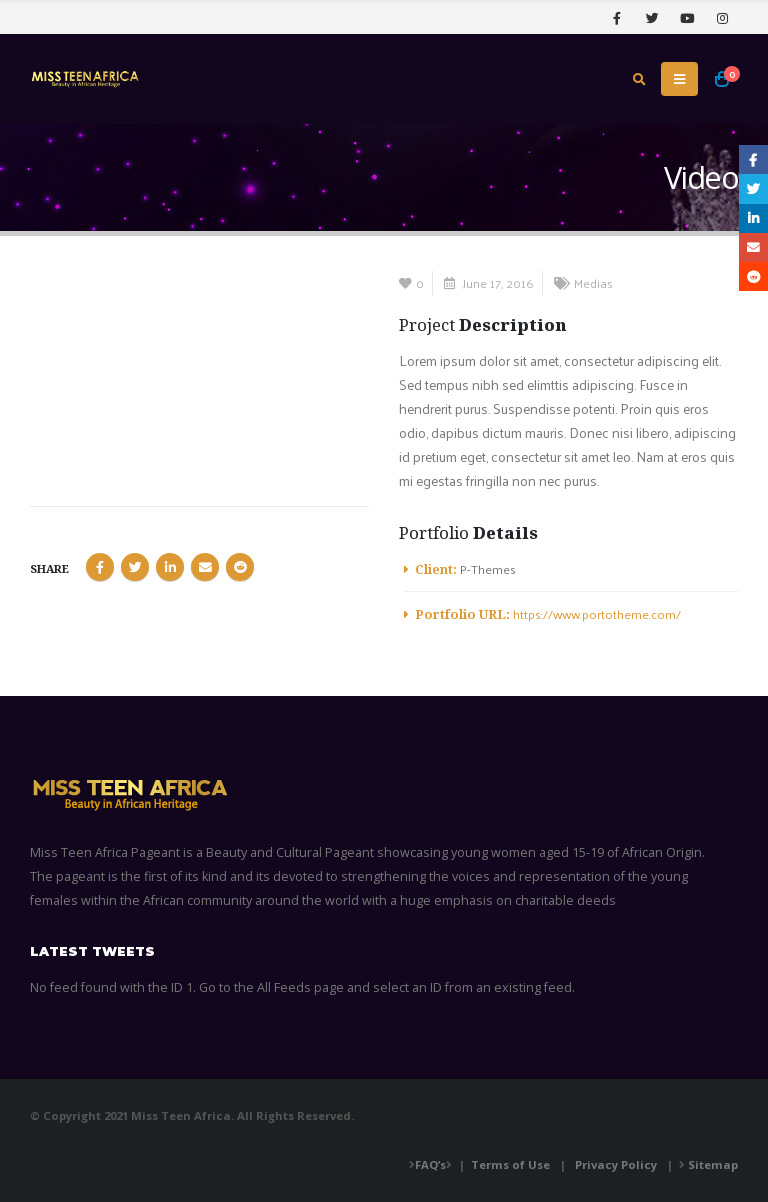  I want to click on FAQ’s, so click(430, 1164).